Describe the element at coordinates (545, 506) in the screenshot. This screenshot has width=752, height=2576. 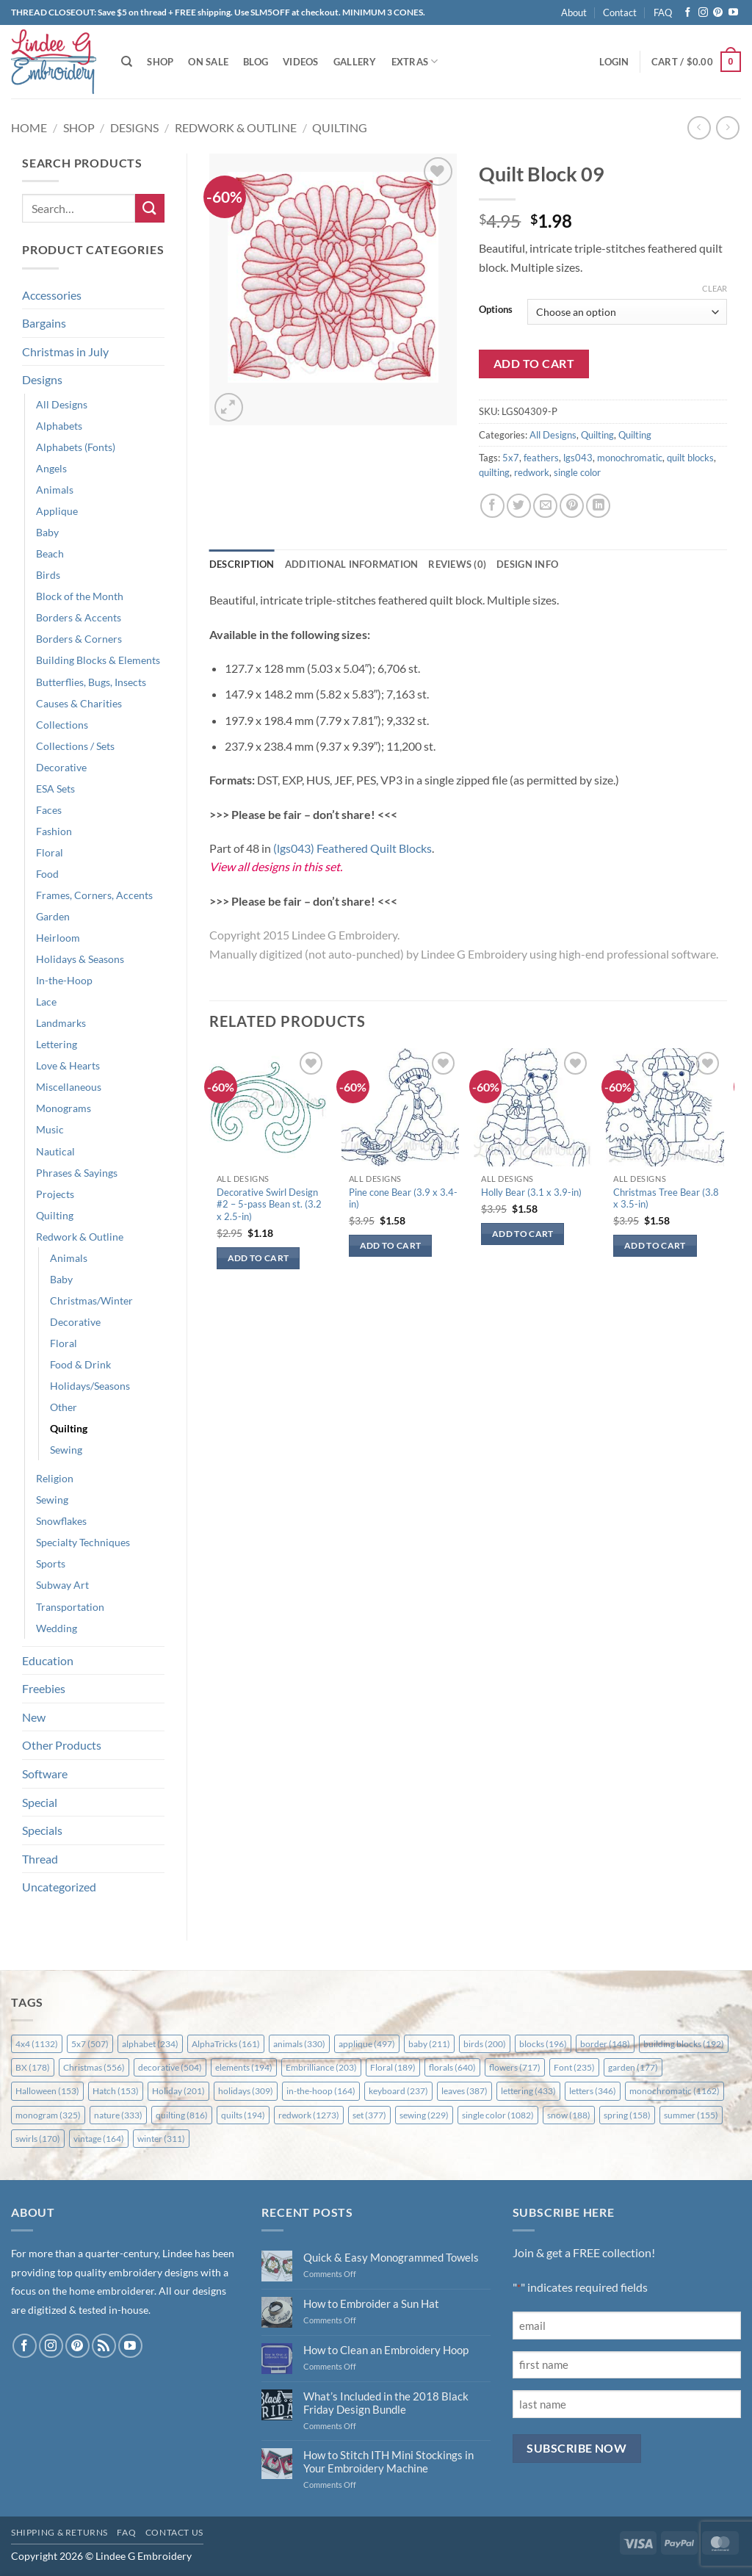
I see `[Email to a Friend]` at that location.